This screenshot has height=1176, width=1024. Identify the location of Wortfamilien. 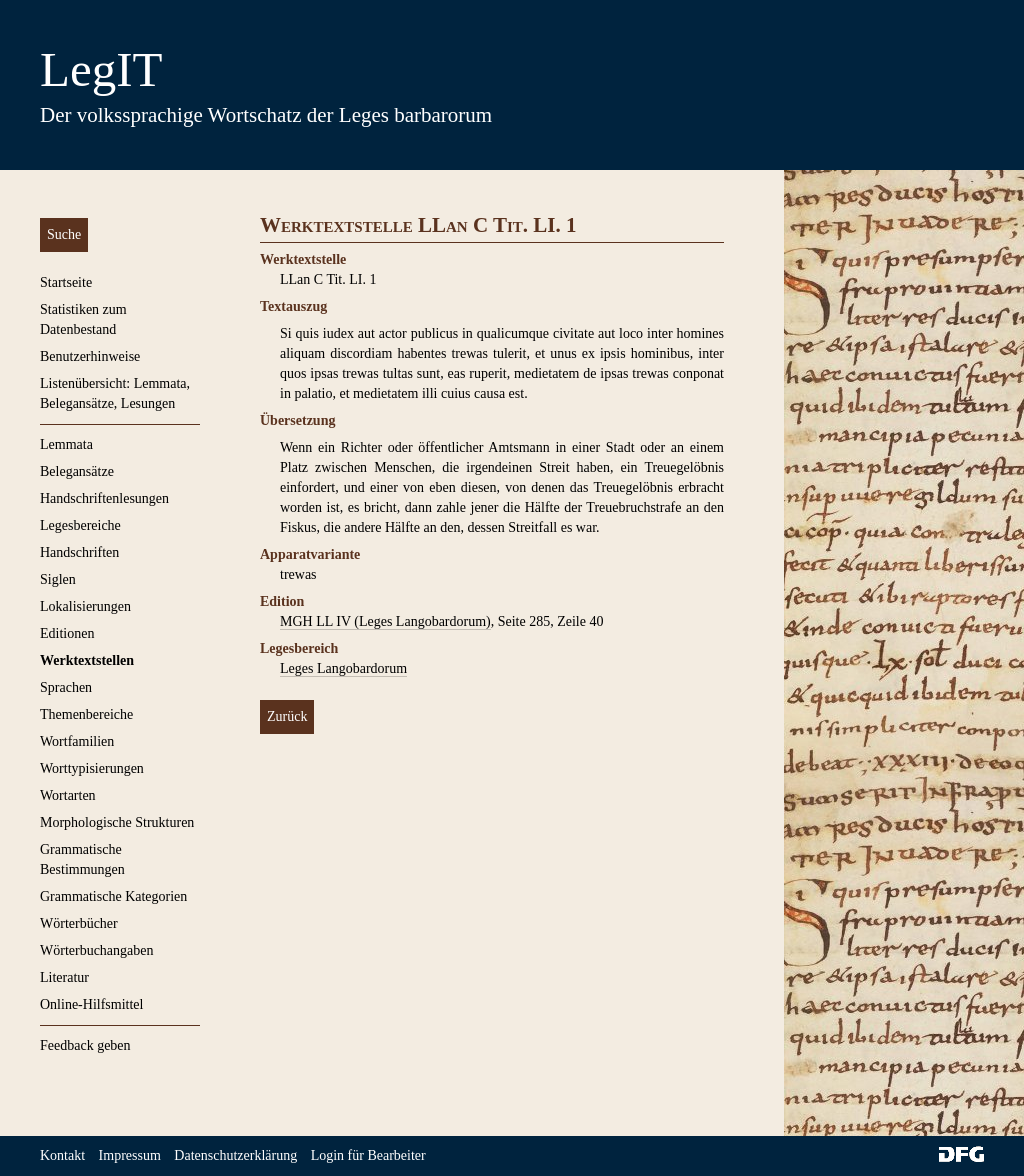
(77, 741).